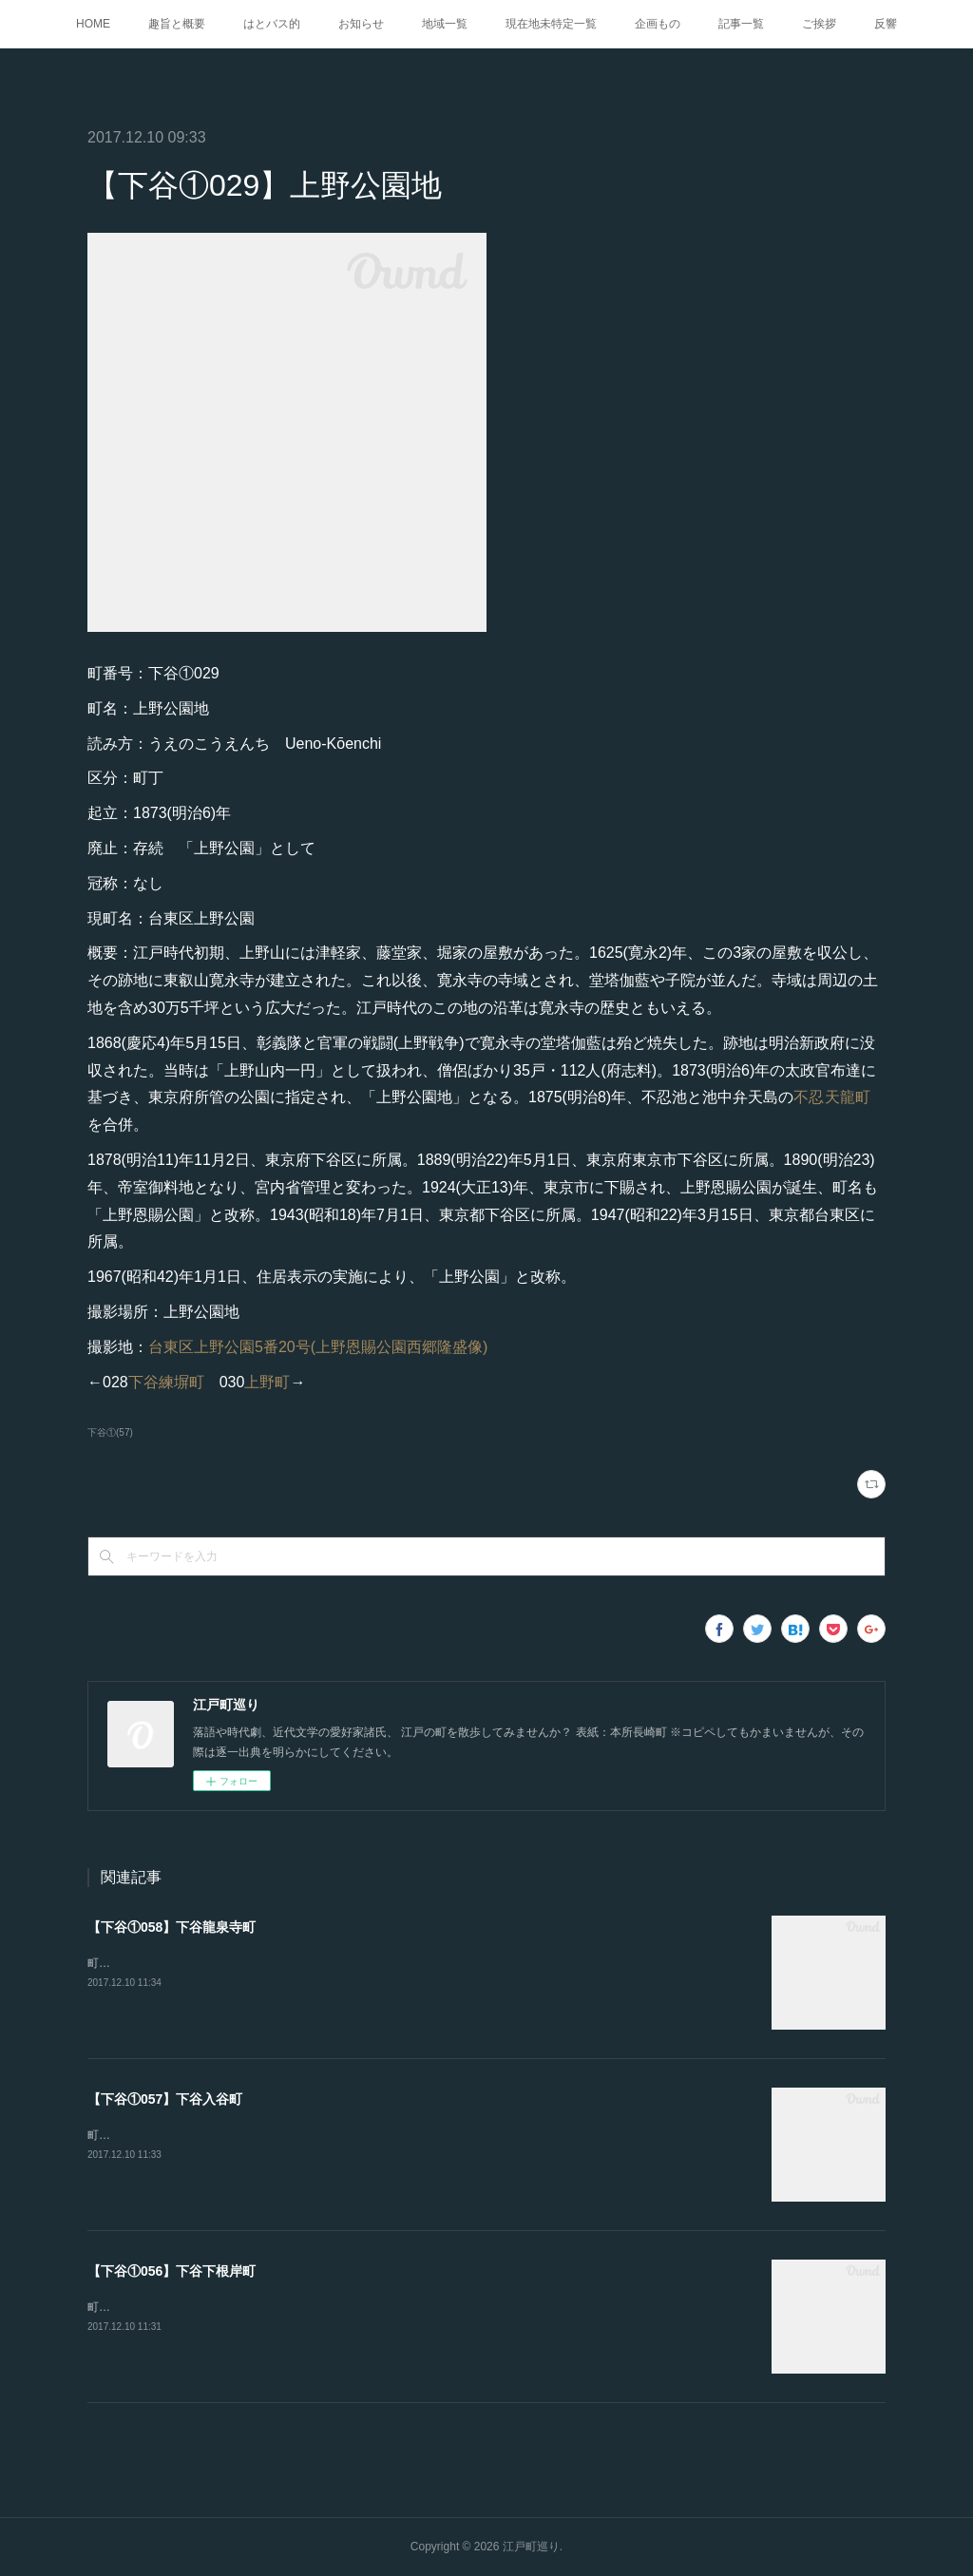 This screenshot has height=2576, width=973. I want to click on 【下谷①057】下谷入谷町, so click(164, 2099).